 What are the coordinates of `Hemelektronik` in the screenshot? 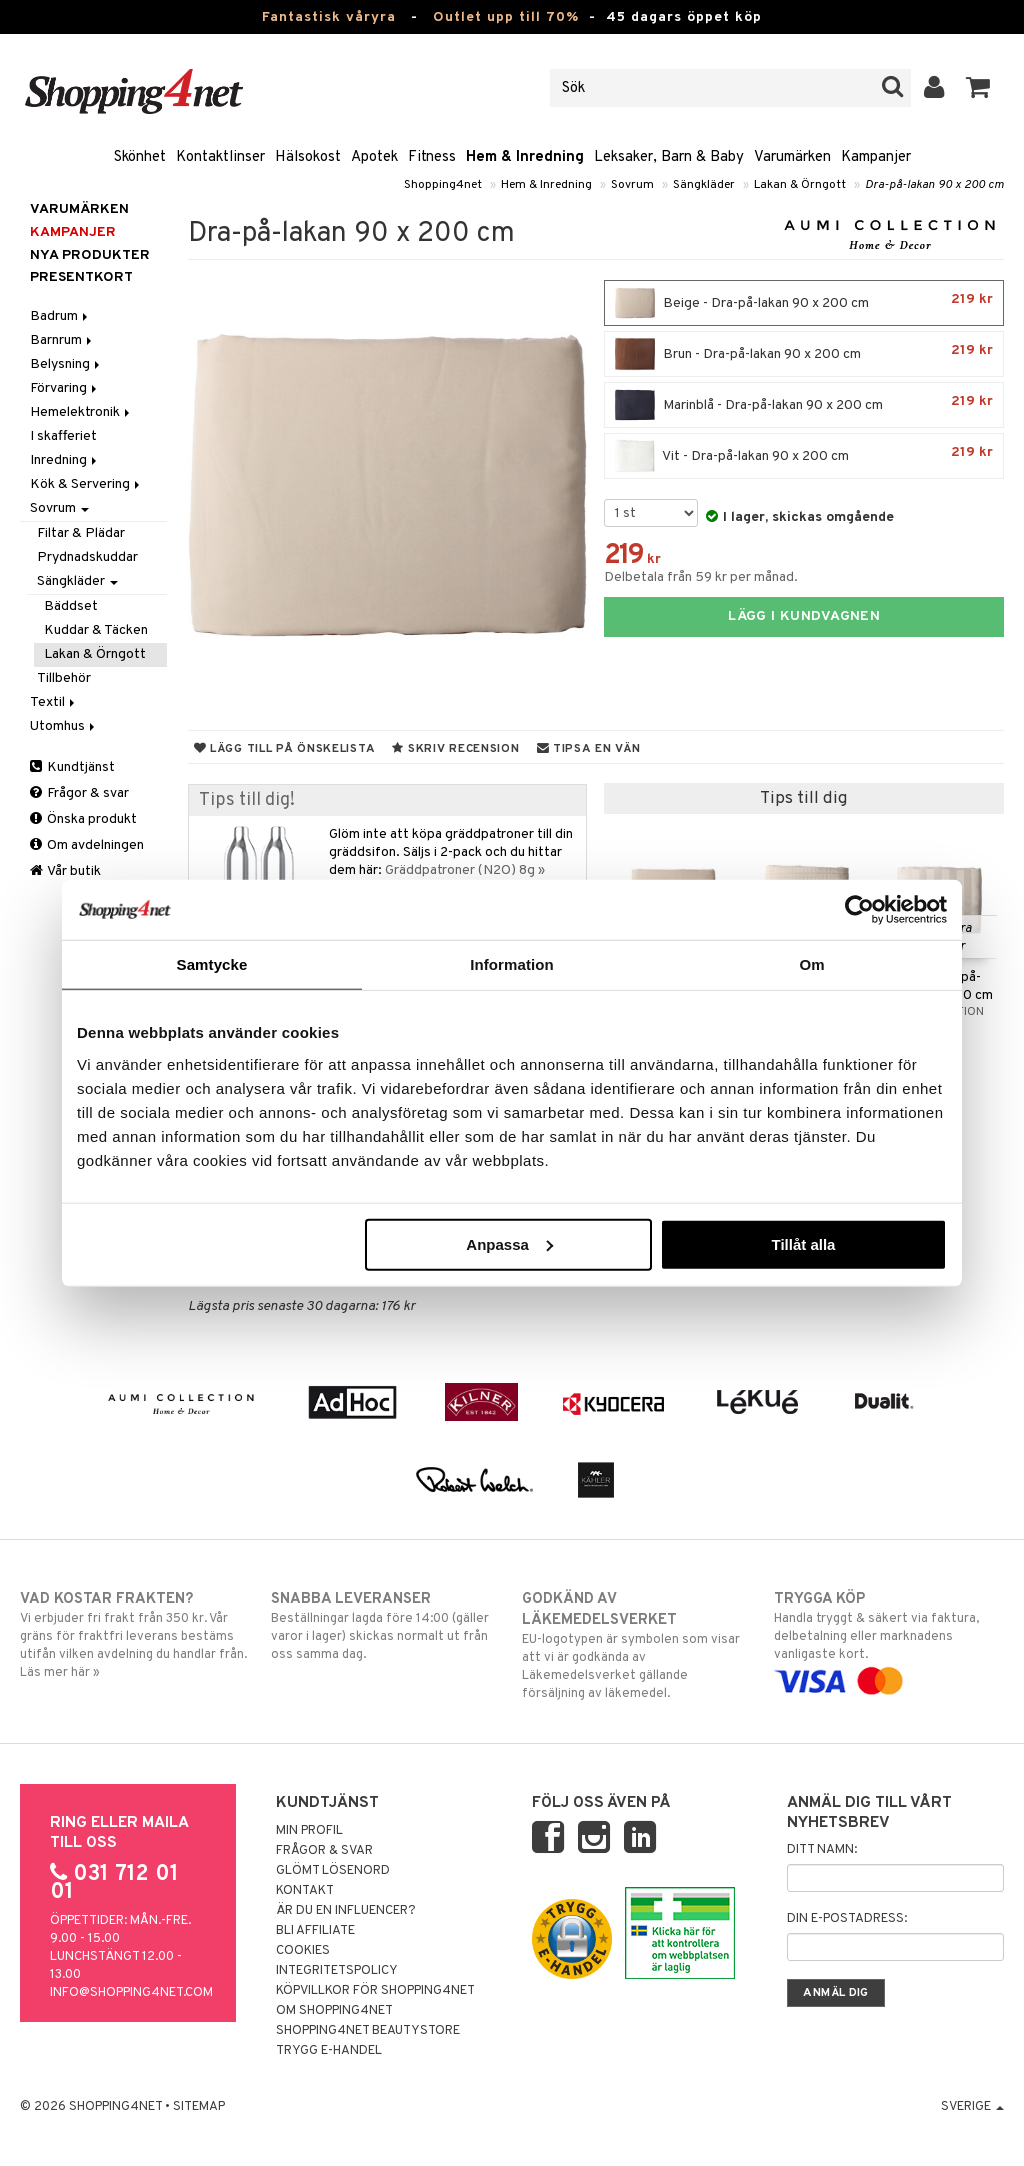 It's located at (81, 412).